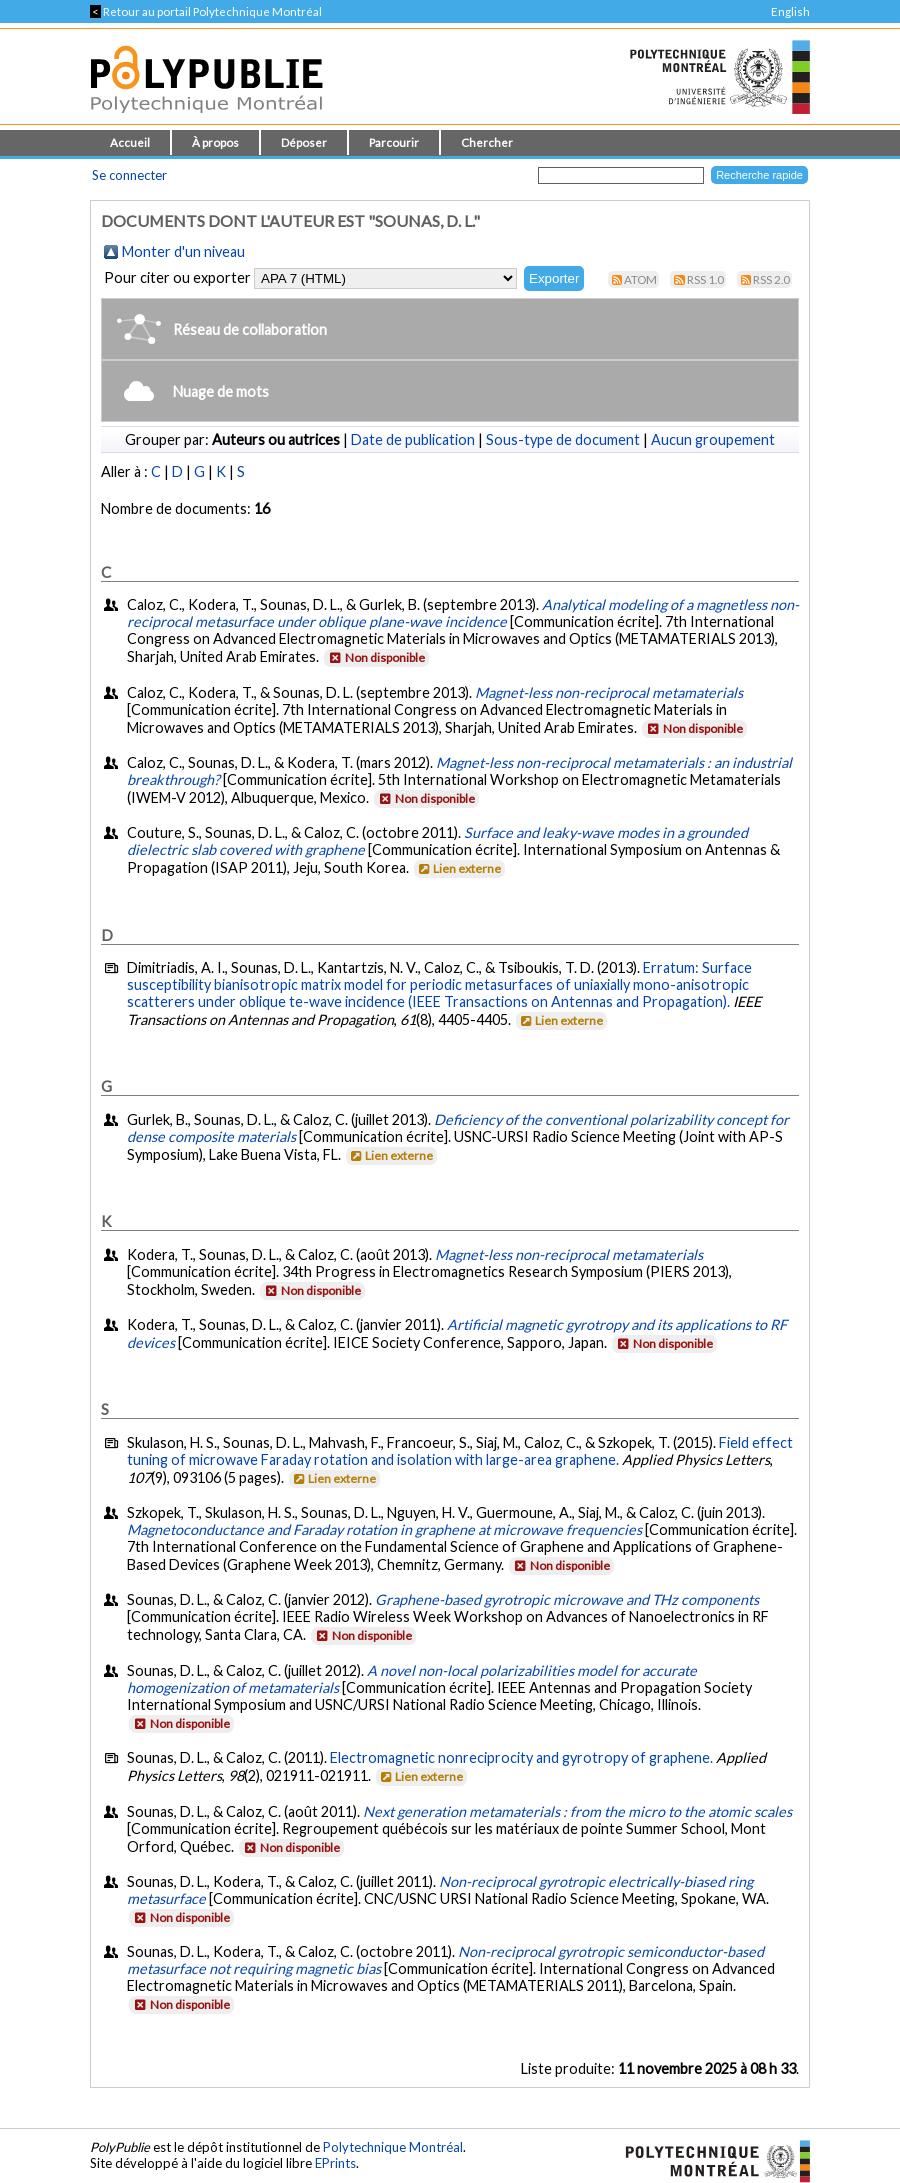  Describe the element at coordinates (458, 868) in the screenshot. I see `Lien externe` at that location.